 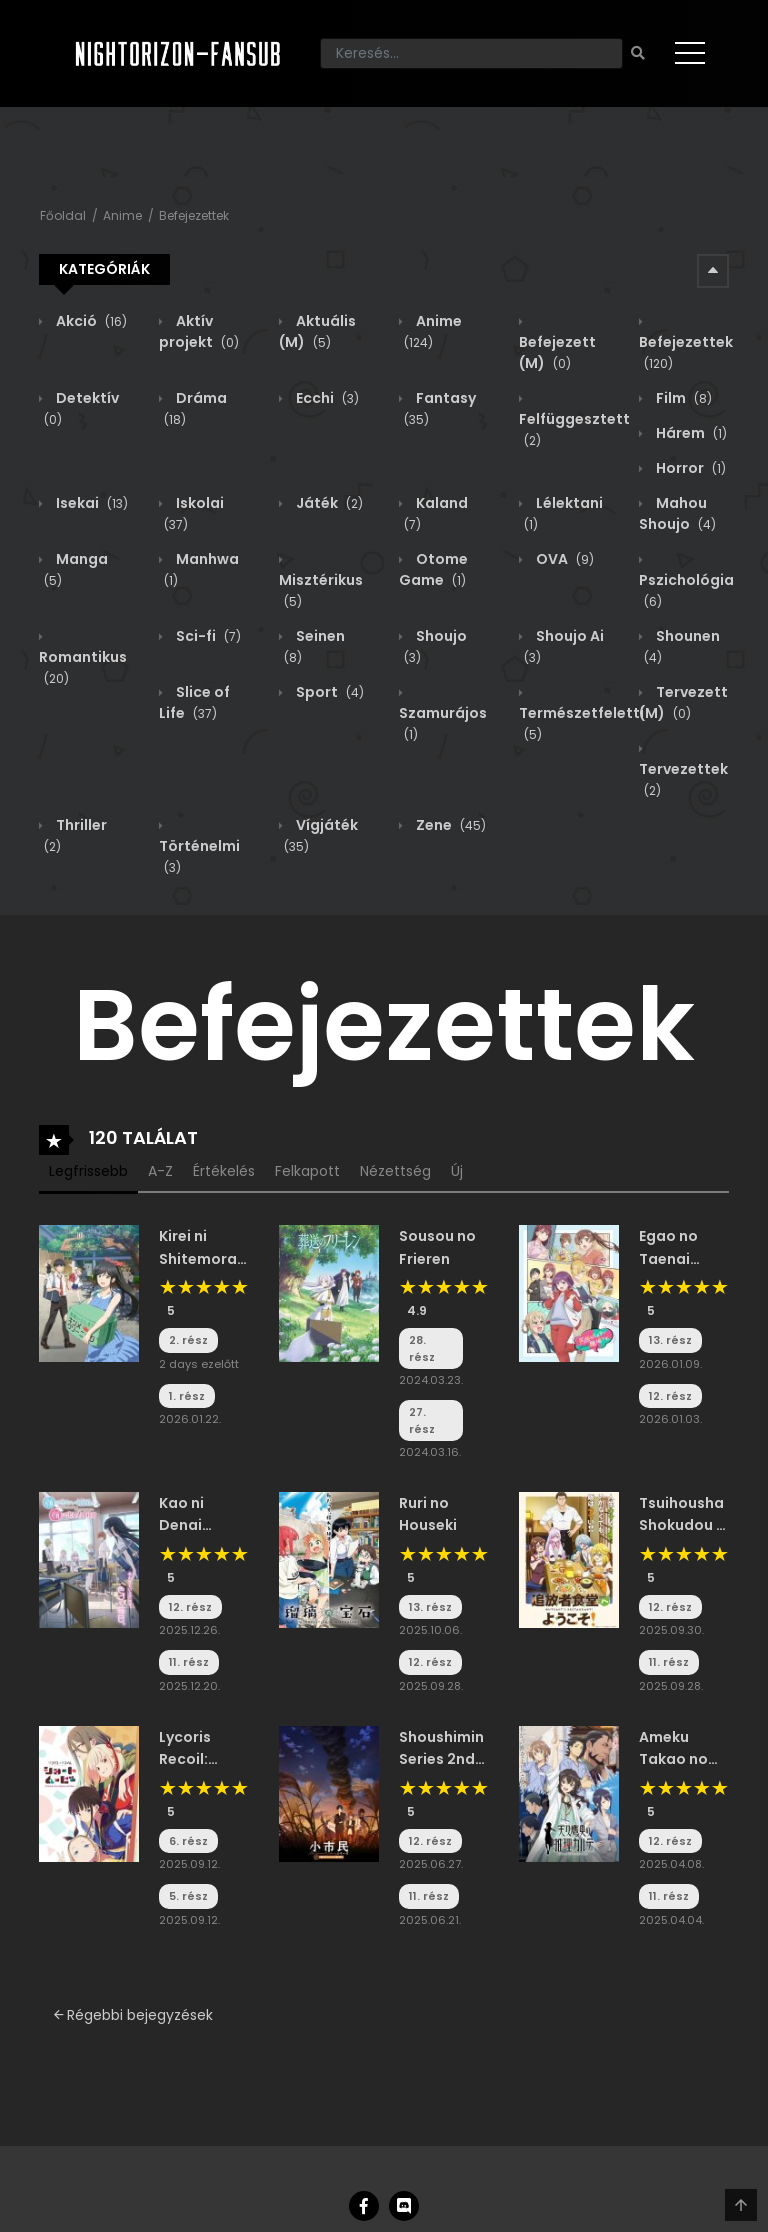 I want to click on Sousou no Frieren, so click(x=437, y=1247).